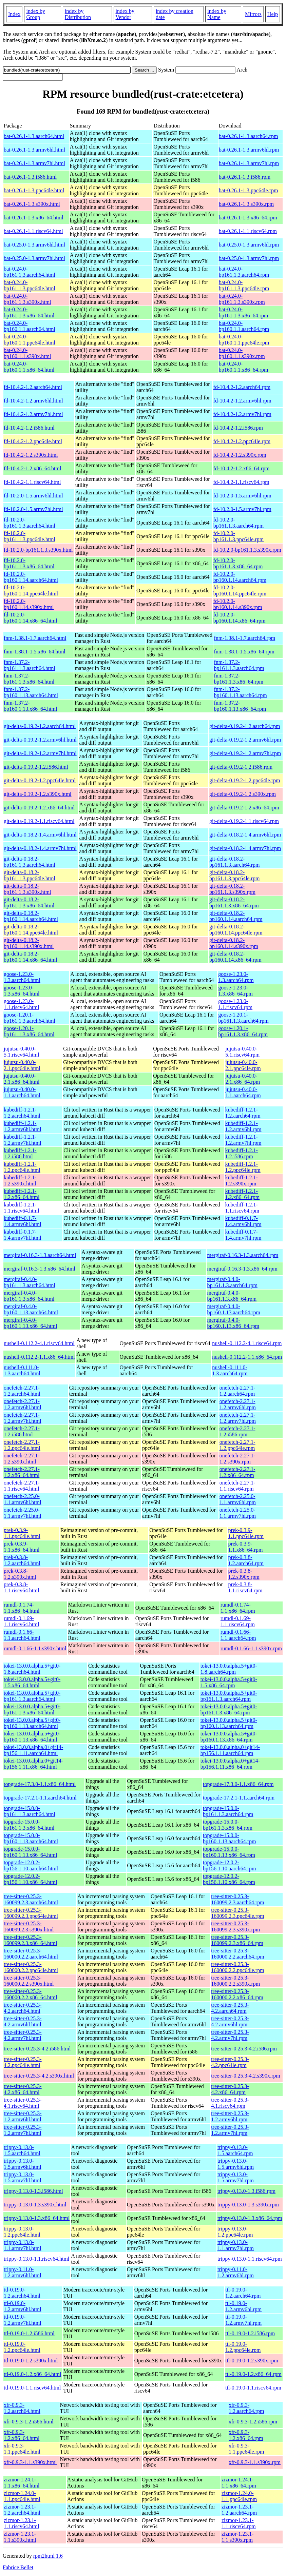  I want to click on rumdl-0.1.66-1.1.s390x.rpm, so click(251, 1648).